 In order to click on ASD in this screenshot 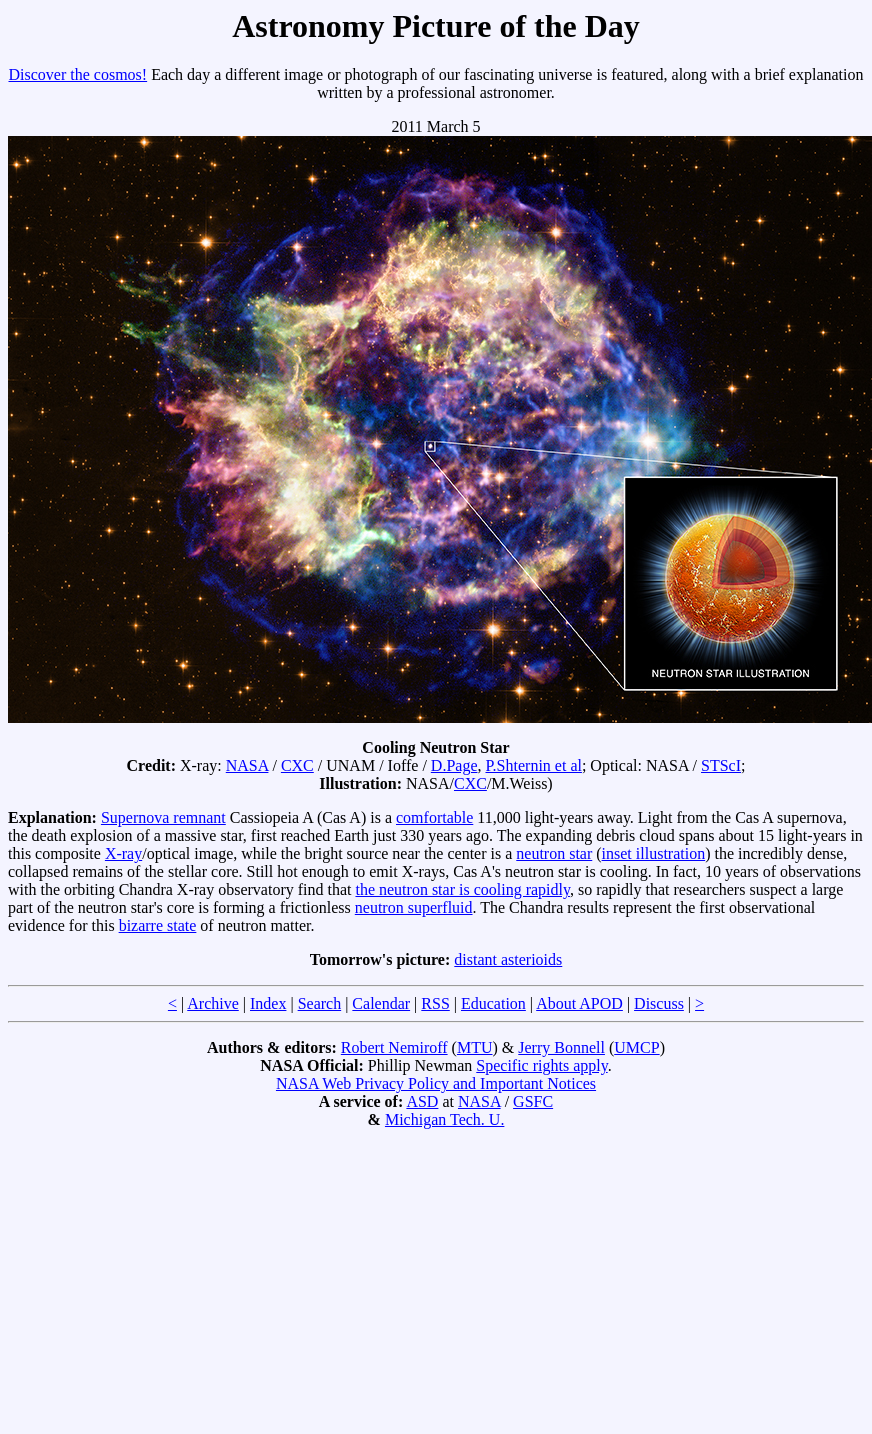, I will do `click(422, 1101)`.